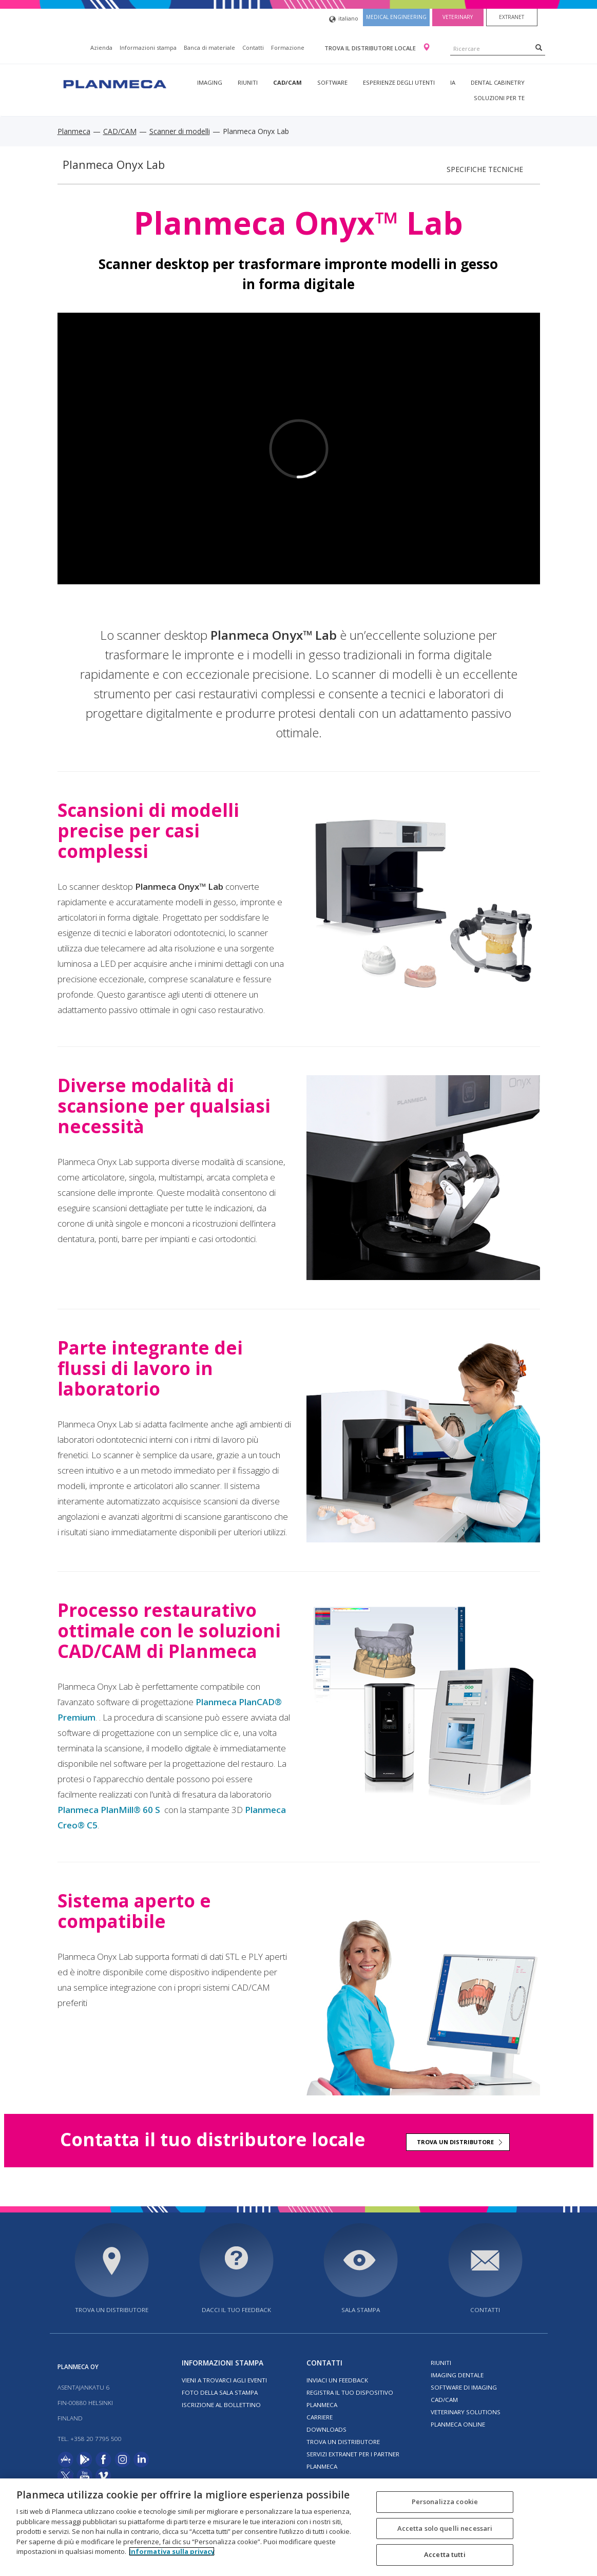  What do you see at coordinates (298, 2527) in the screenshot?
I see `[region]` at bounding box center [298, 2527].